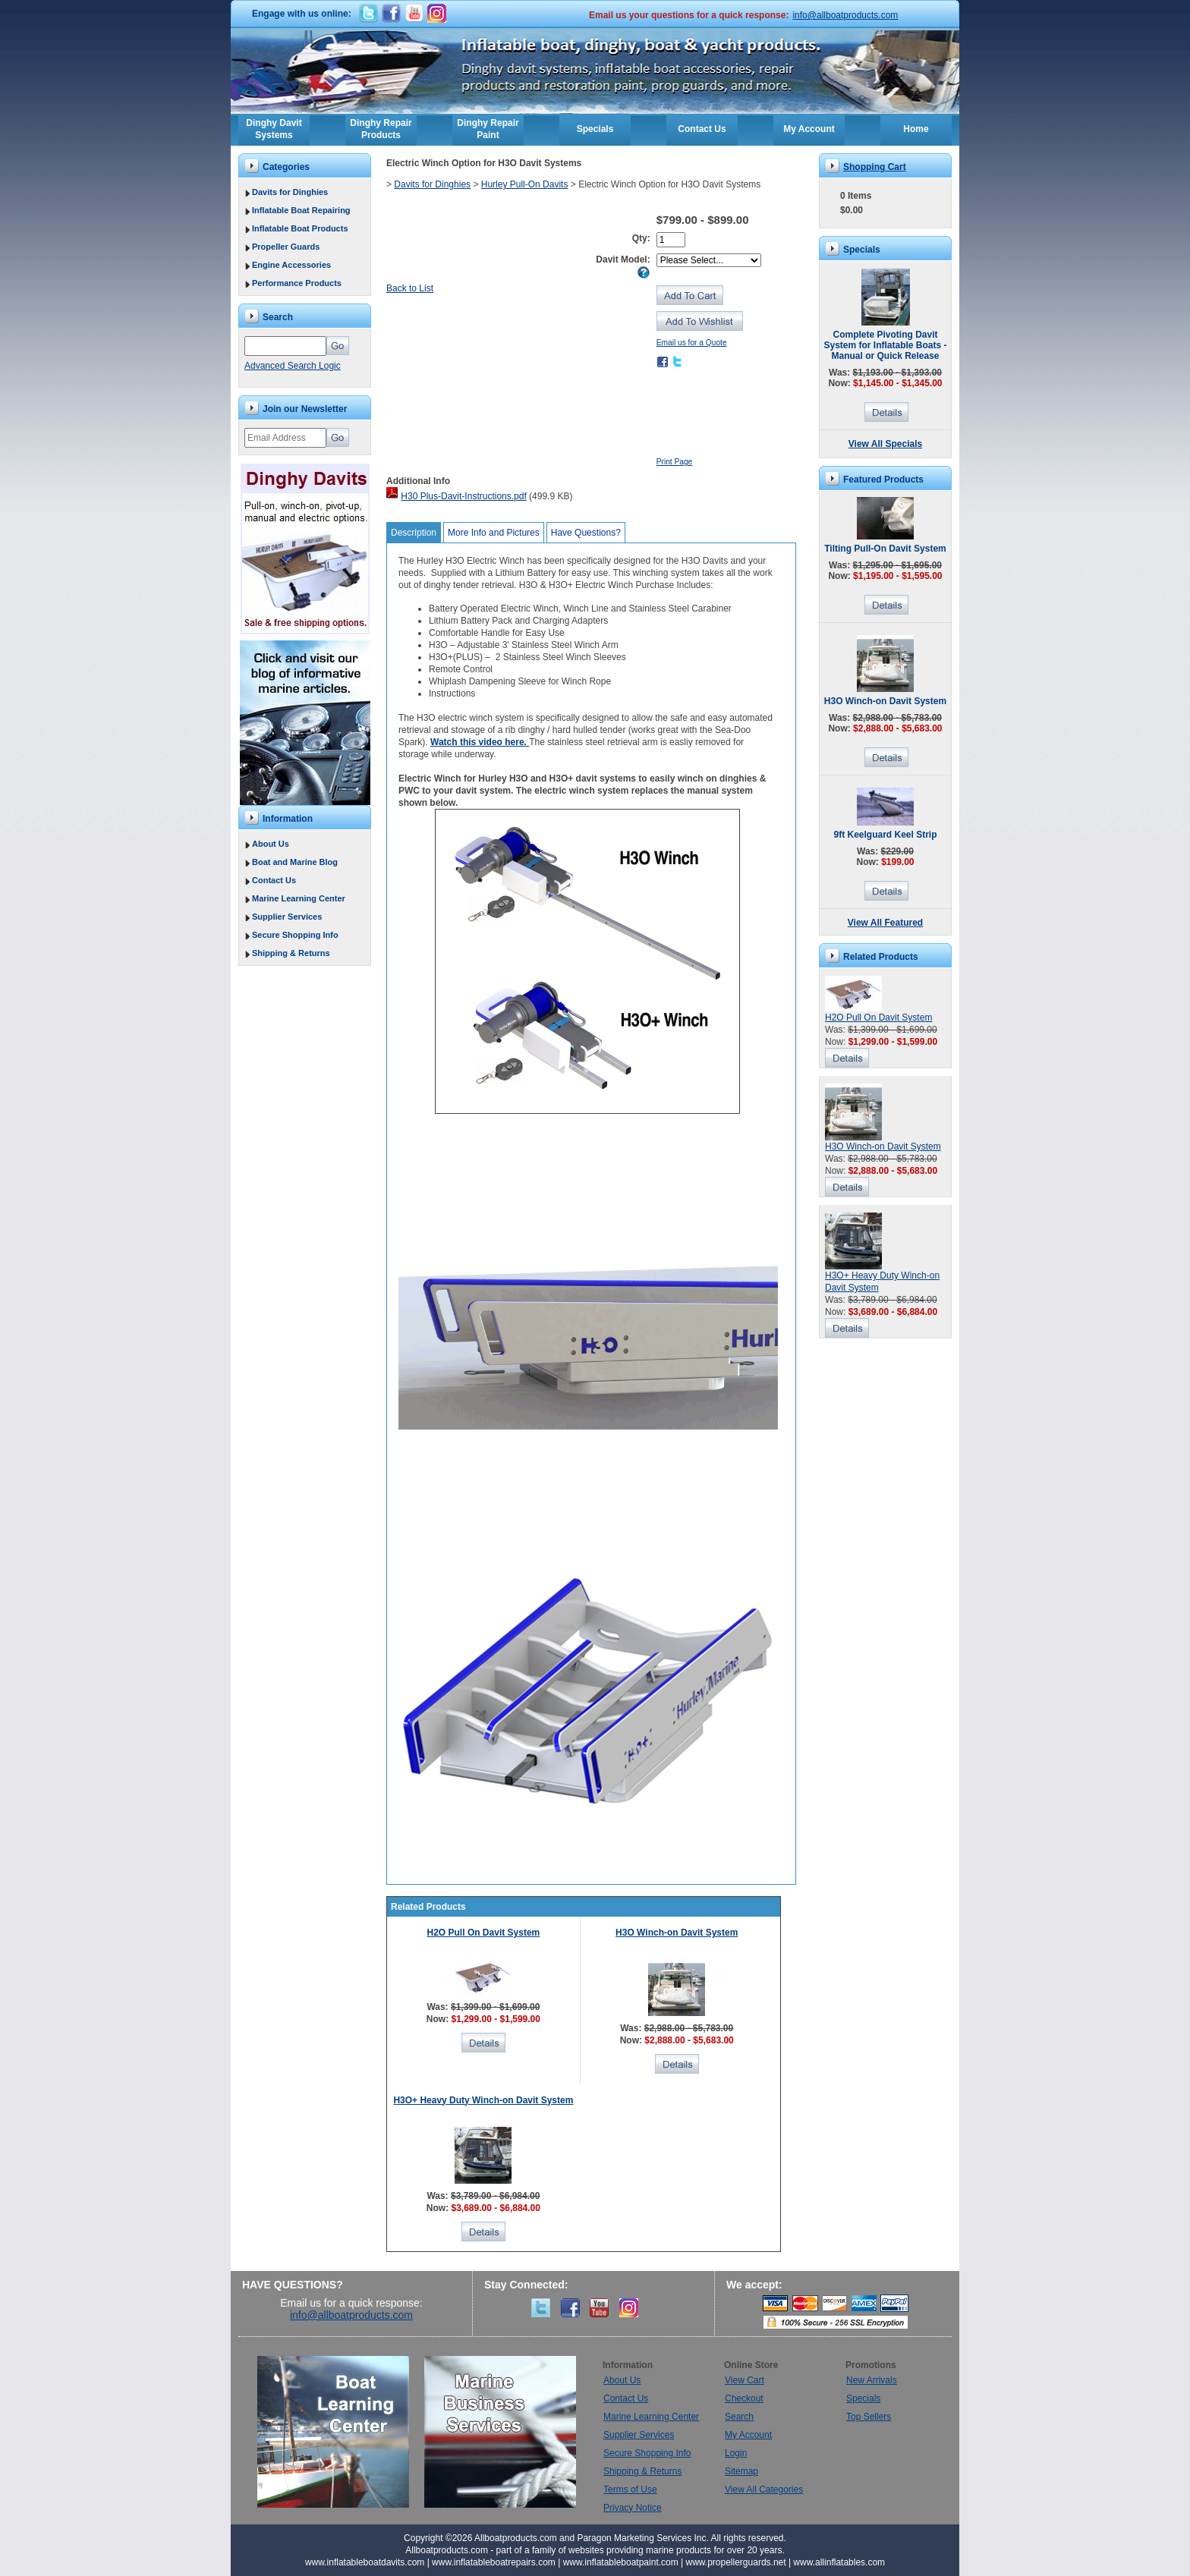 This screenshot has width=1190, height=2576. Describe the element at coordinates (868, 2416) in the screenshot. I see `Top Sellers` at that location.